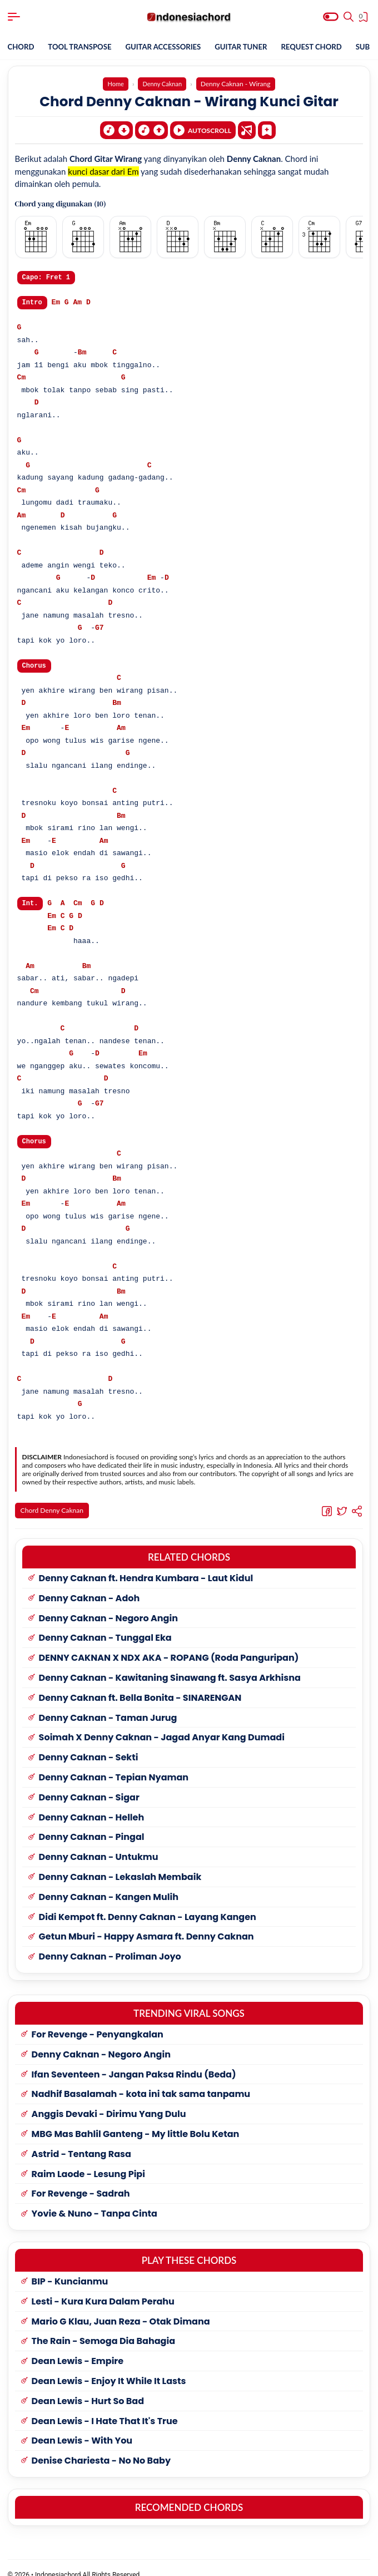 This screenshot has width=378, height=2576. I want to click on Denny Caknan ft. Bella Bonita - SINARENGAN, so click(140, 1684).